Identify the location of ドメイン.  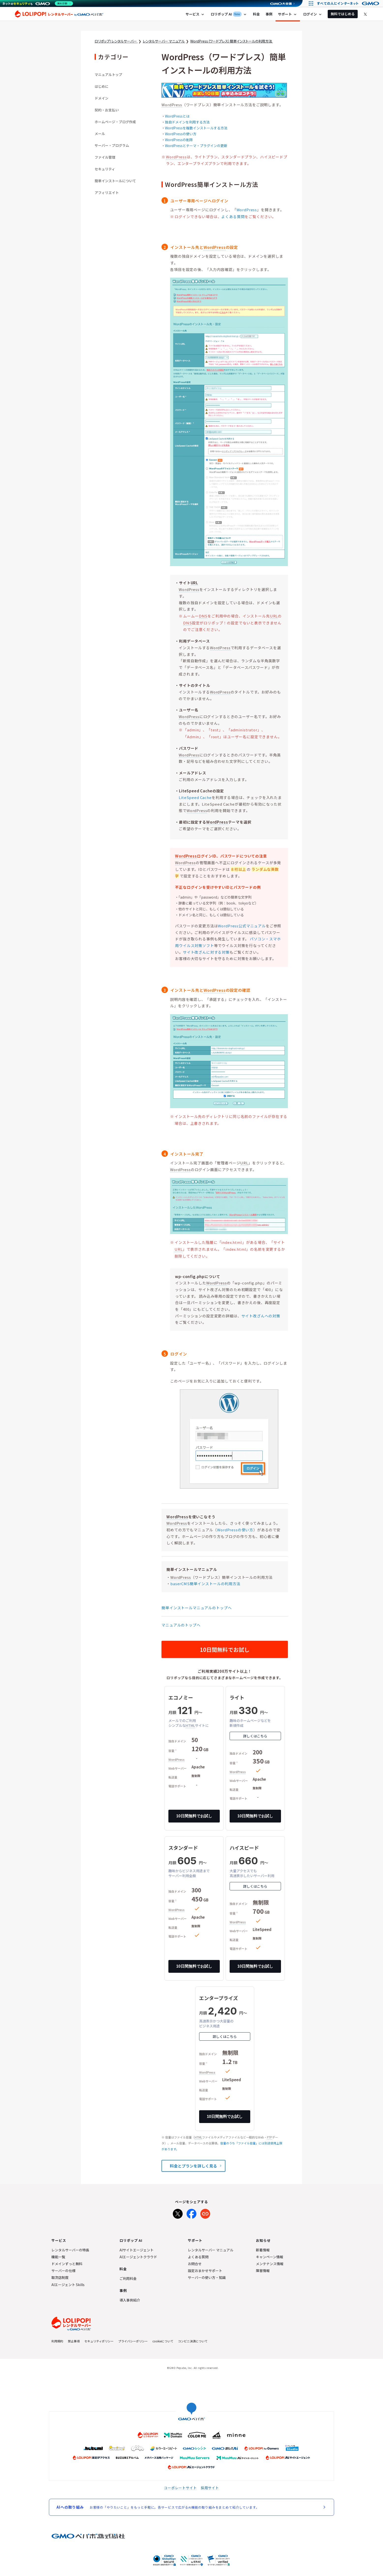
(101, 98).